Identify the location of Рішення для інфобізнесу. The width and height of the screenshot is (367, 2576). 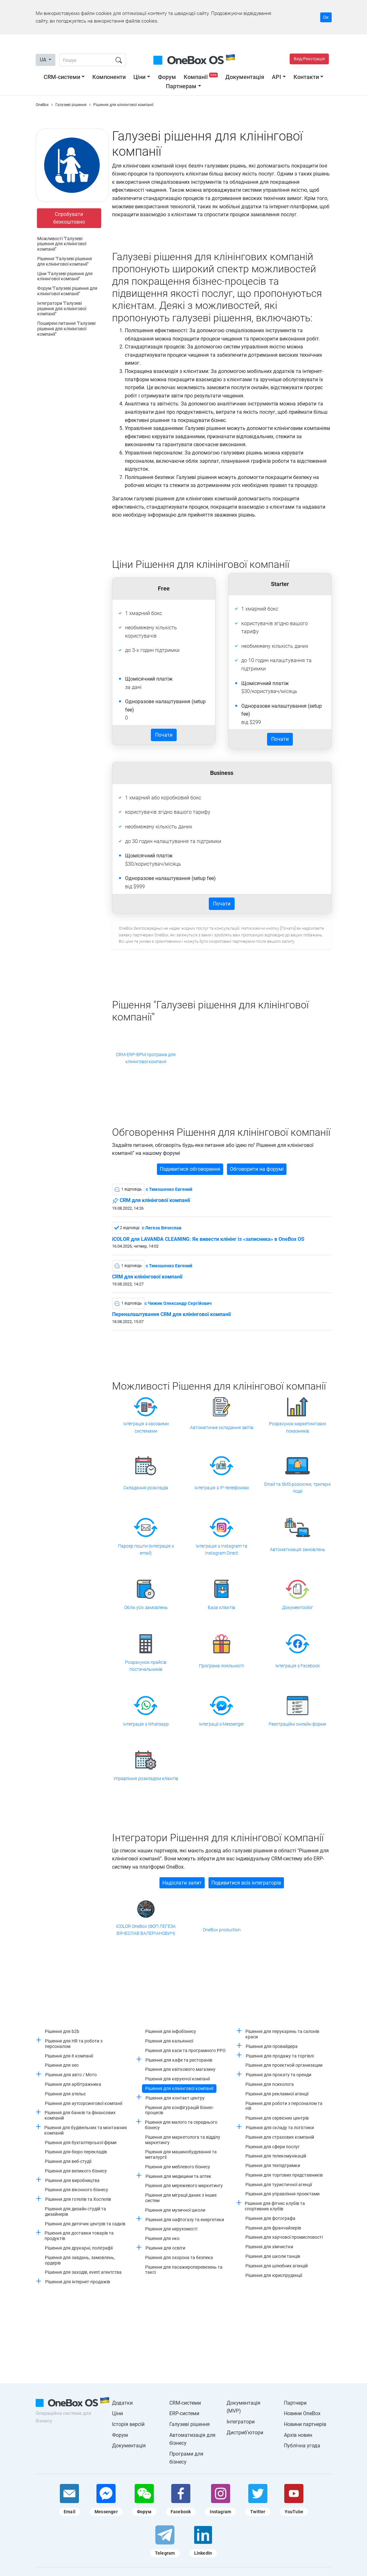
(170, 2031).